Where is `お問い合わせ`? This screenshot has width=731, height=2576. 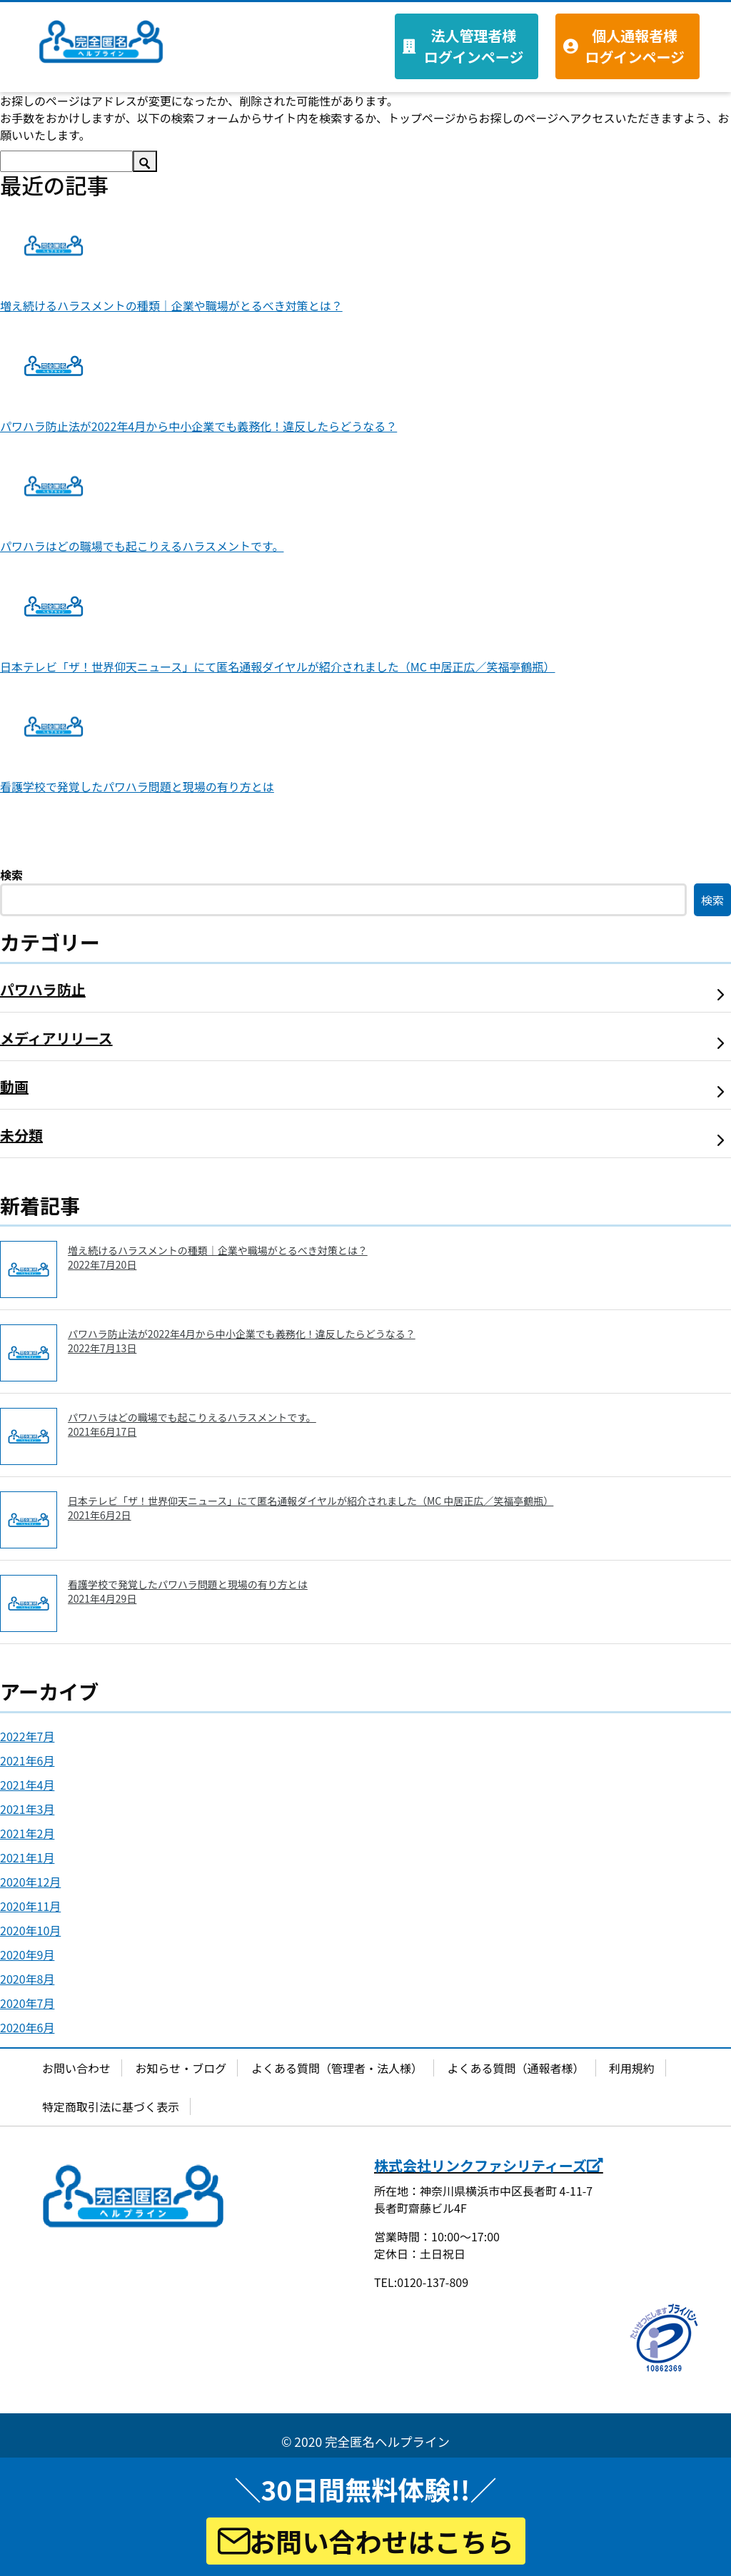 お問い合わせ is located at coordinates (76, 2067).